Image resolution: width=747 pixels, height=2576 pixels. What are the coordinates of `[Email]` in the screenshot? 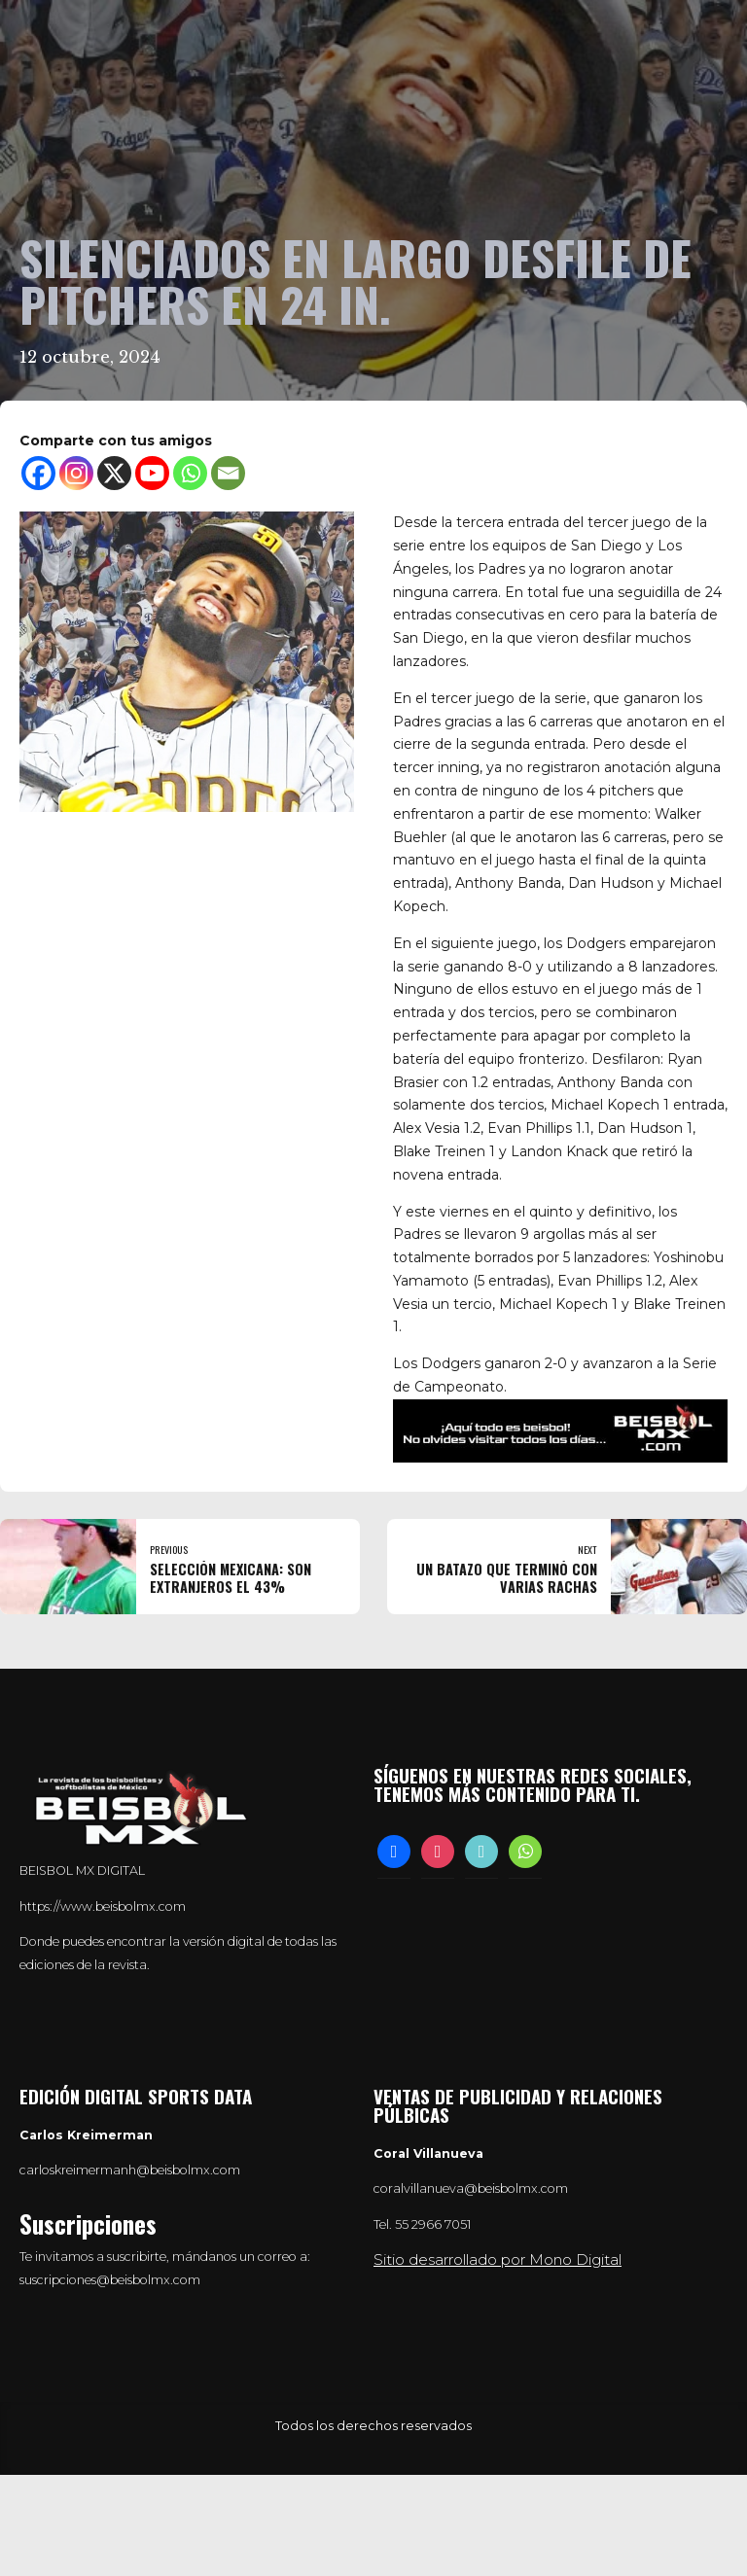 It's located at (228, 473).